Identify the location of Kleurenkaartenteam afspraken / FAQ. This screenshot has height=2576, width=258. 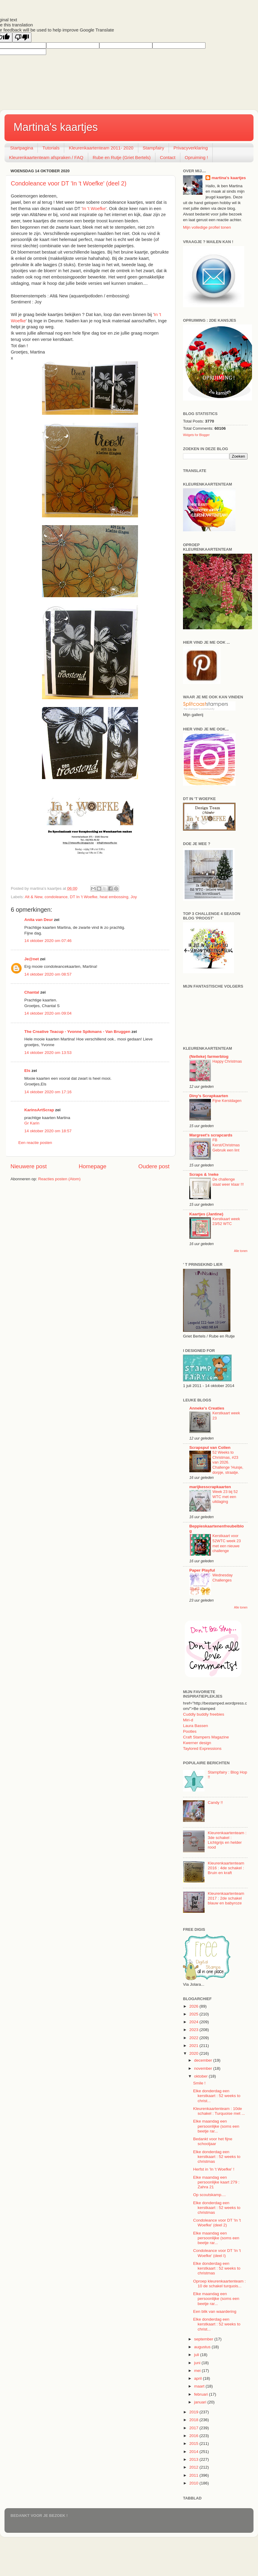
(46, 157).